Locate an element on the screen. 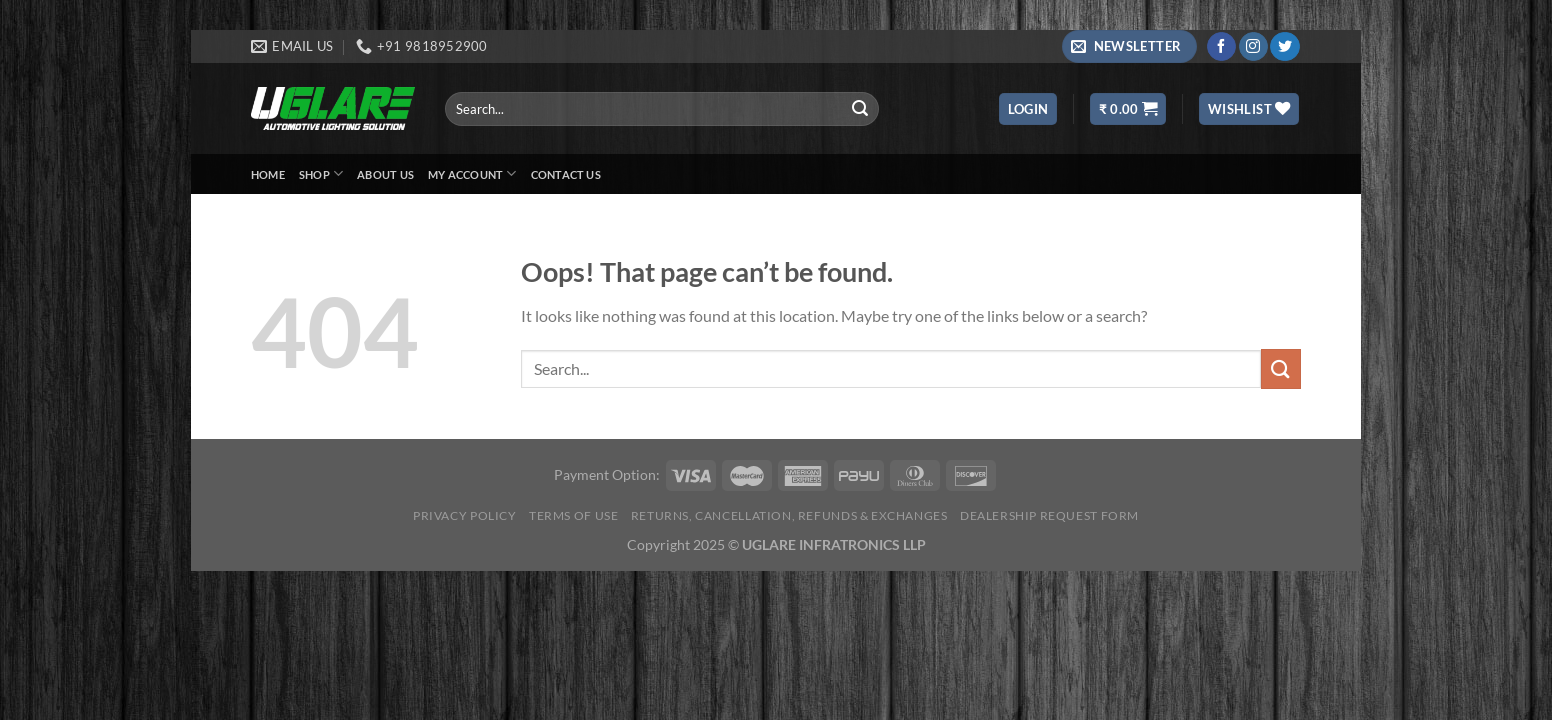 The image size is (1552, 720). Home is located at coordinates (268, 174).